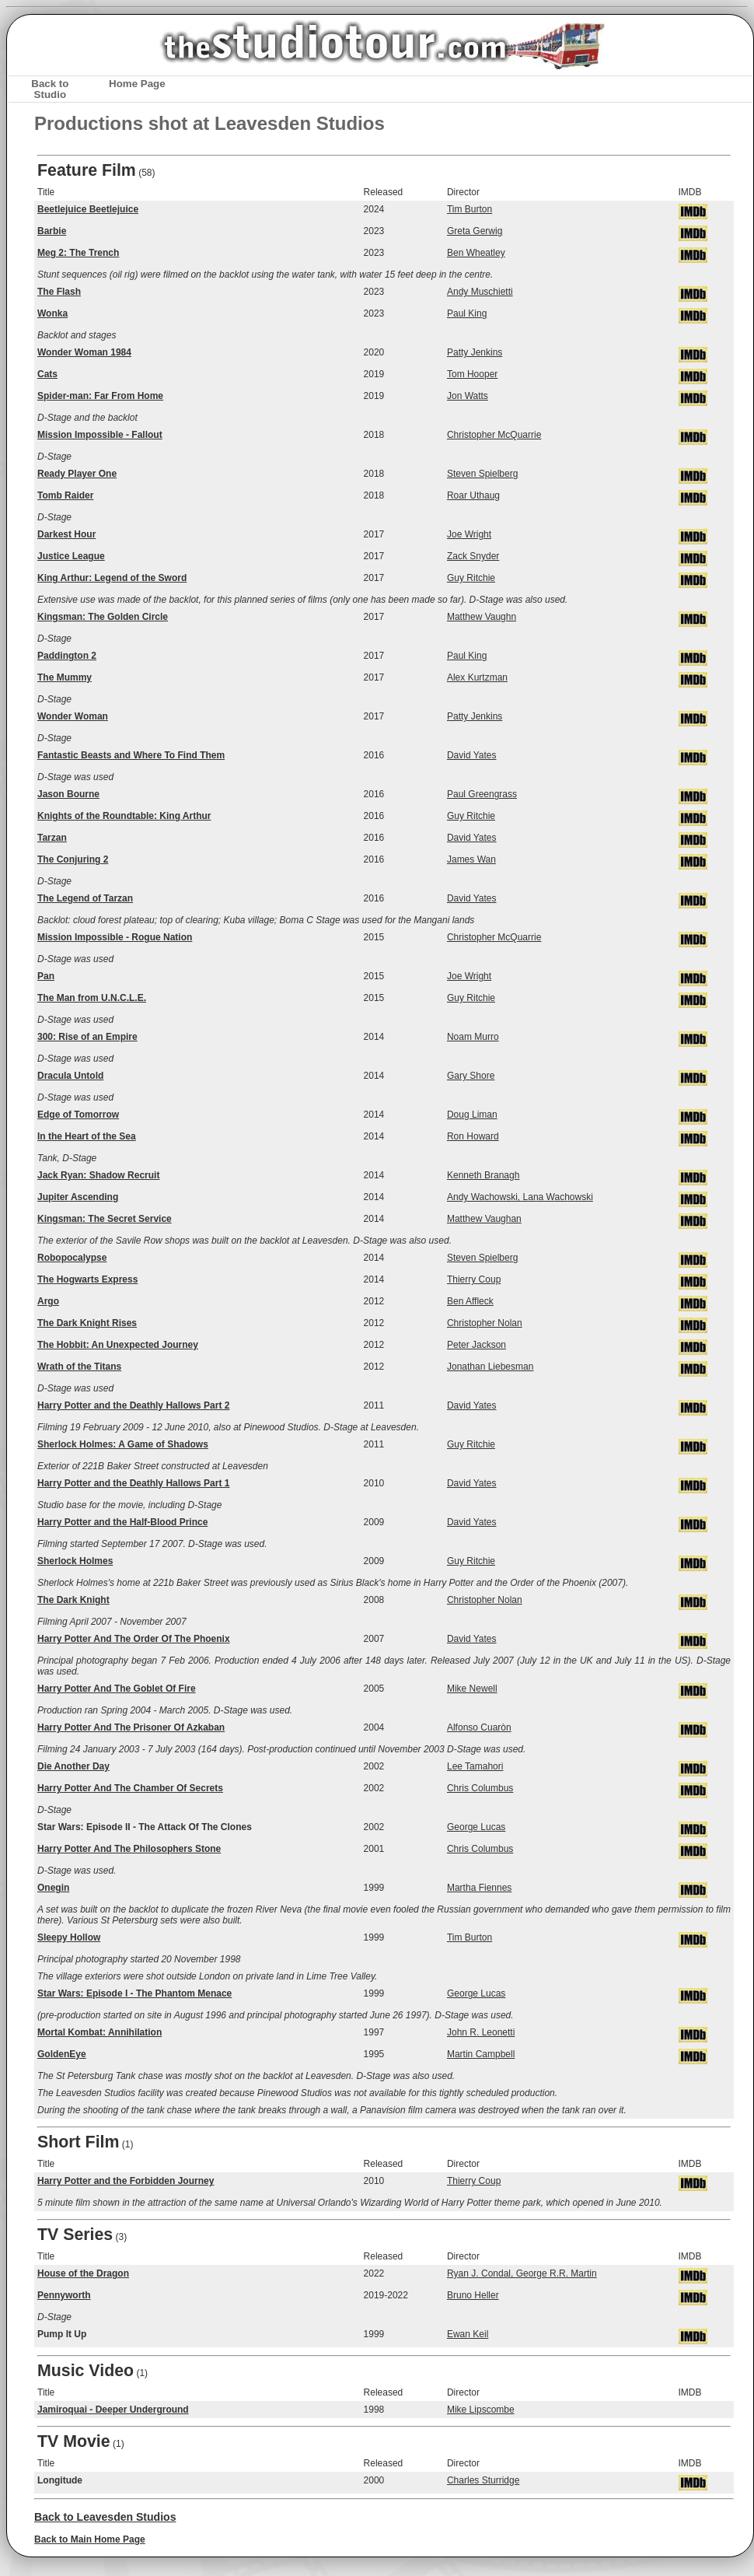 This screenshot has width=754, height=2576. What do you see at coordinates (131, 1727) in the screenshot?
I see `Harry Potter And The Prisoner Of Azkaban` at bounding box center [131, 1727].